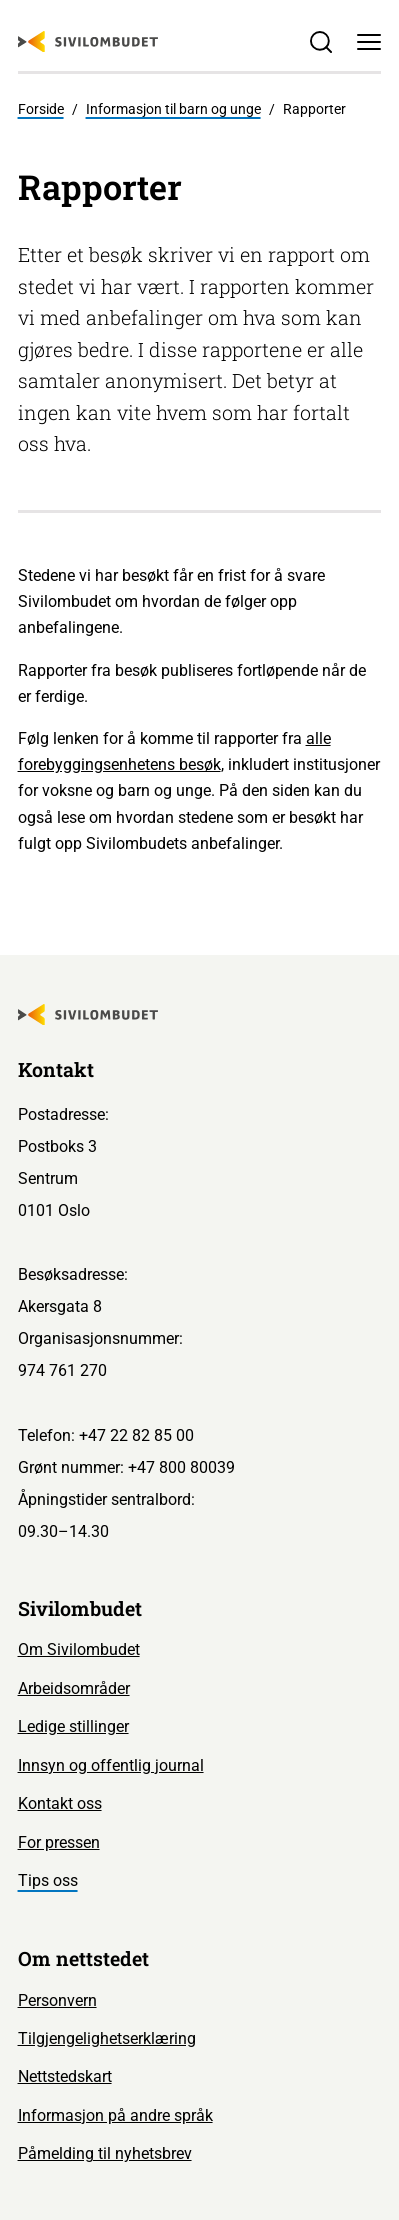  I want to click on Kontakt oss, so click(60, 1803).